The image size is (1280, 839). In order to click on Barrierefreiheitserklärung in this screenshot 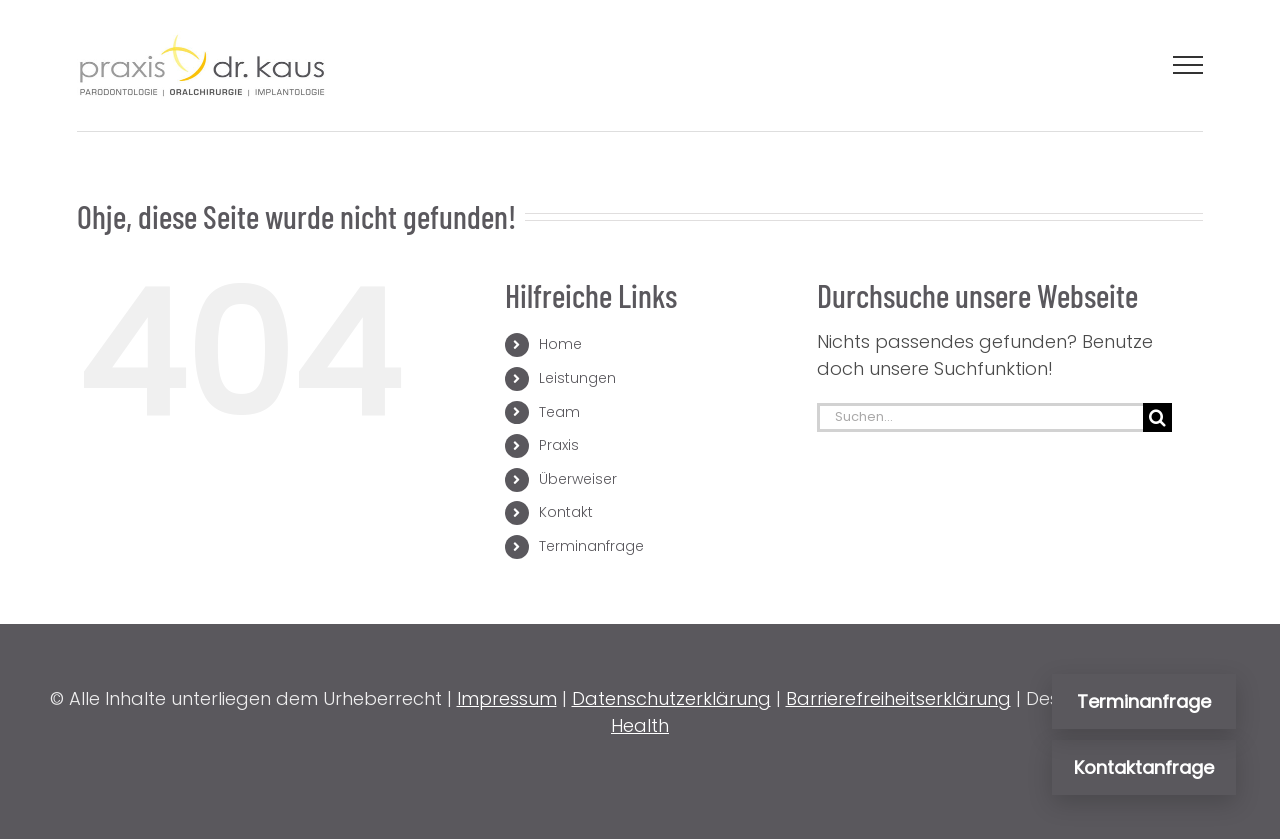, I will do `click(898, 698)`.